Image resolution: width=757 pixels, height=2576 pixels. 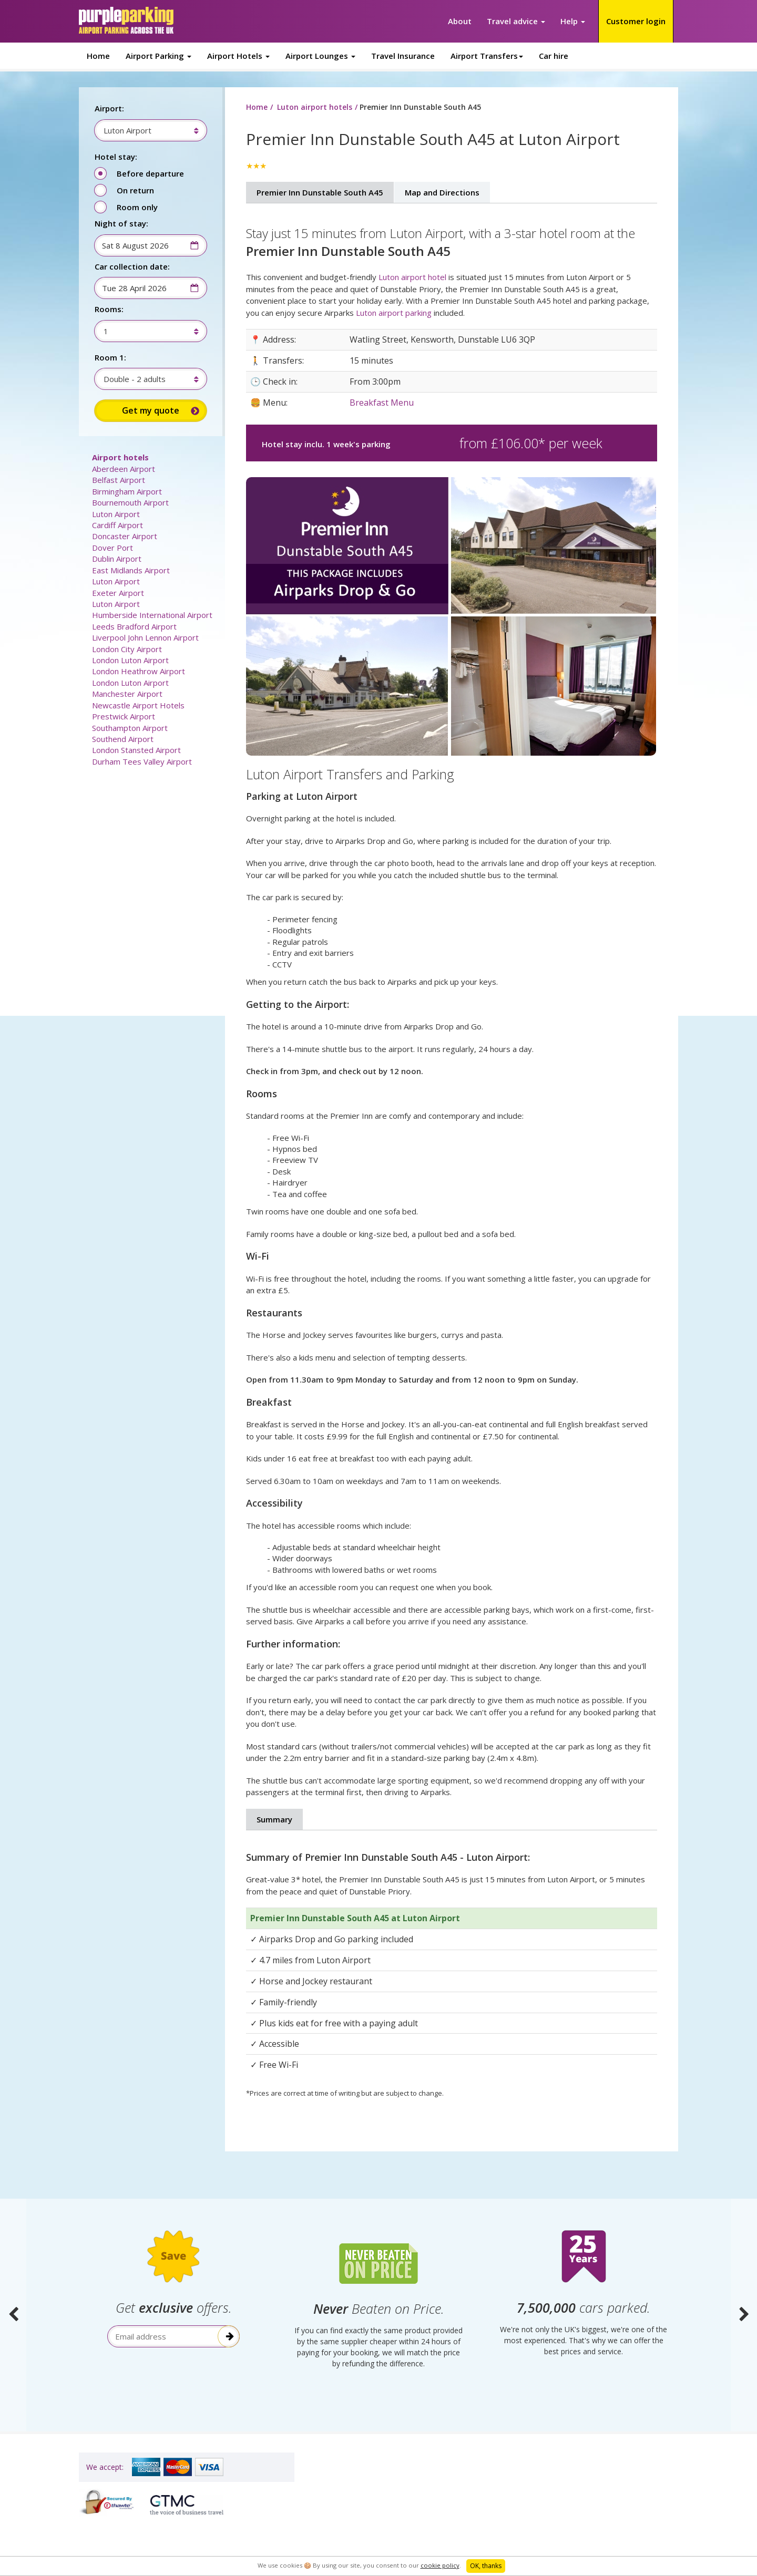 What do you see at coordinates (130, 502) in the screenshot?
I see `Bournemouth Airport` at bounding box center [130, 502].